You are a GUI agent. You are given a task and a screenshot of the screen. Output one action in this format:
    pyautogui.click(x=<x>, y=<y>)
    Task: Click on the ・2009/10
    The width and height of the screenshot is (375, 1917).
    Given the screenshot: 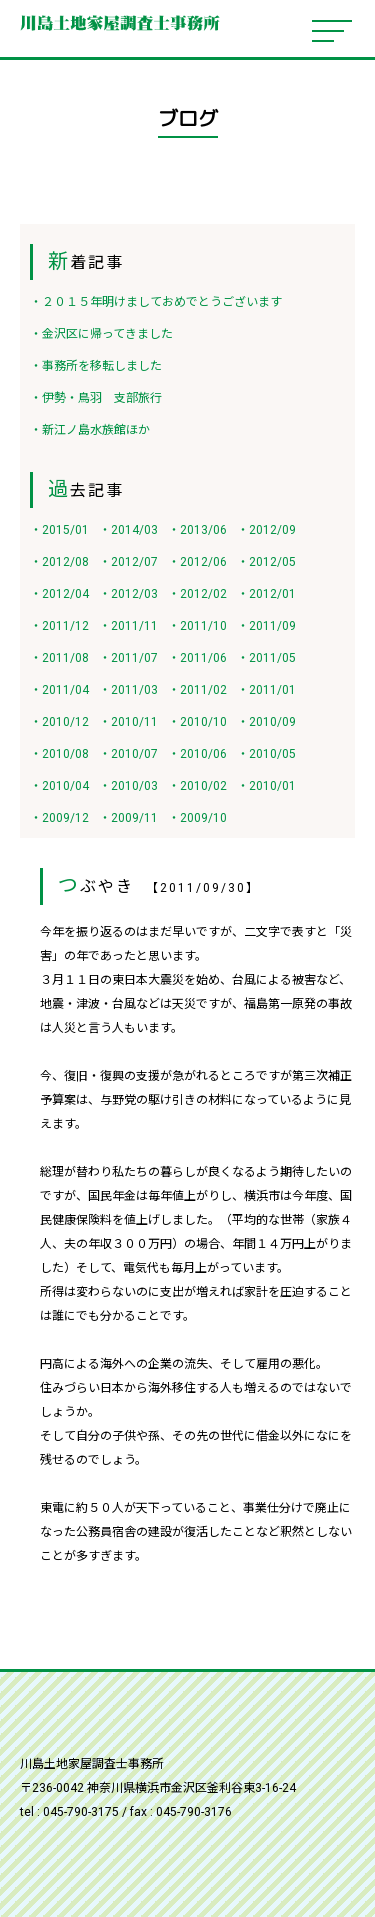 What is the action you would take?
    pyautogui.click(x=197, y=818)
    